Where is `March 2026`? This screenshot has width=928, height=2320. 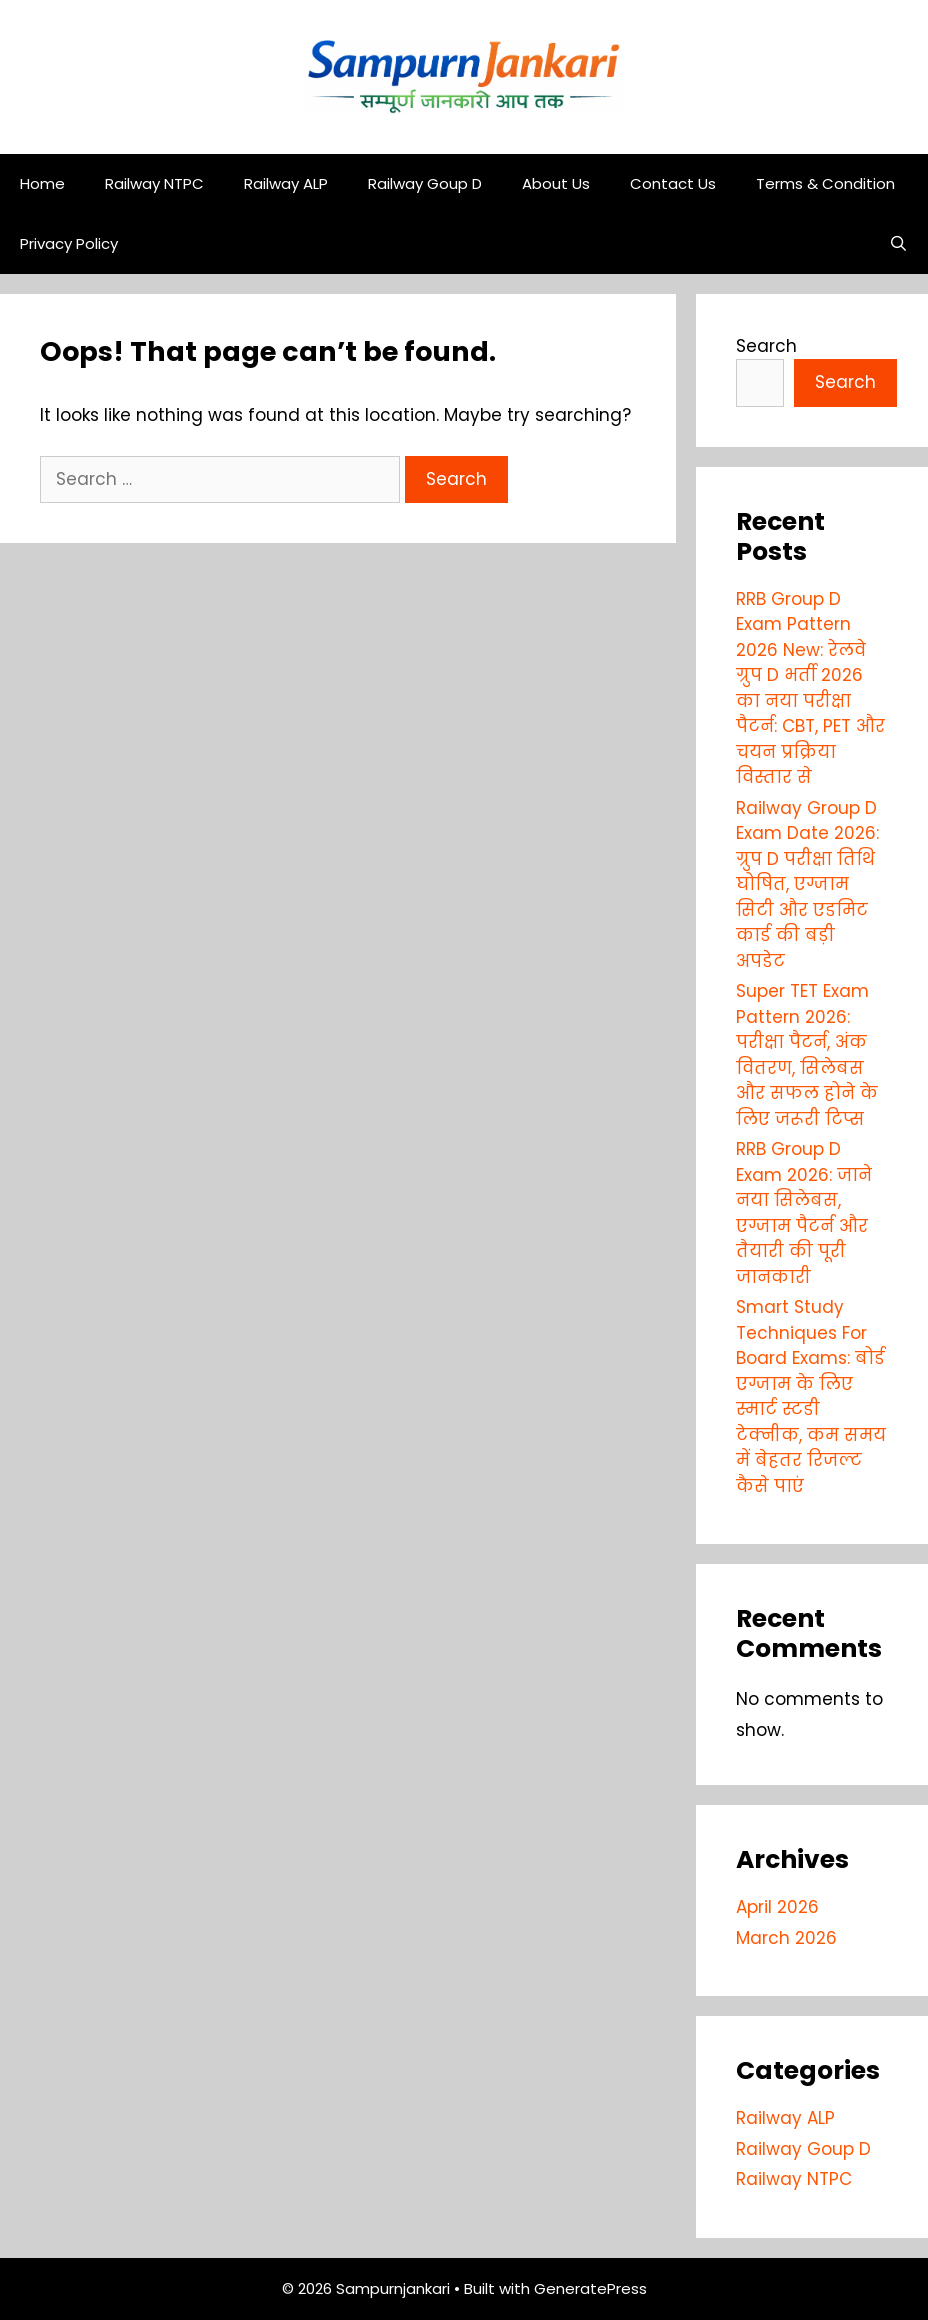
March 2026 is located at coordinates (786, 1938).